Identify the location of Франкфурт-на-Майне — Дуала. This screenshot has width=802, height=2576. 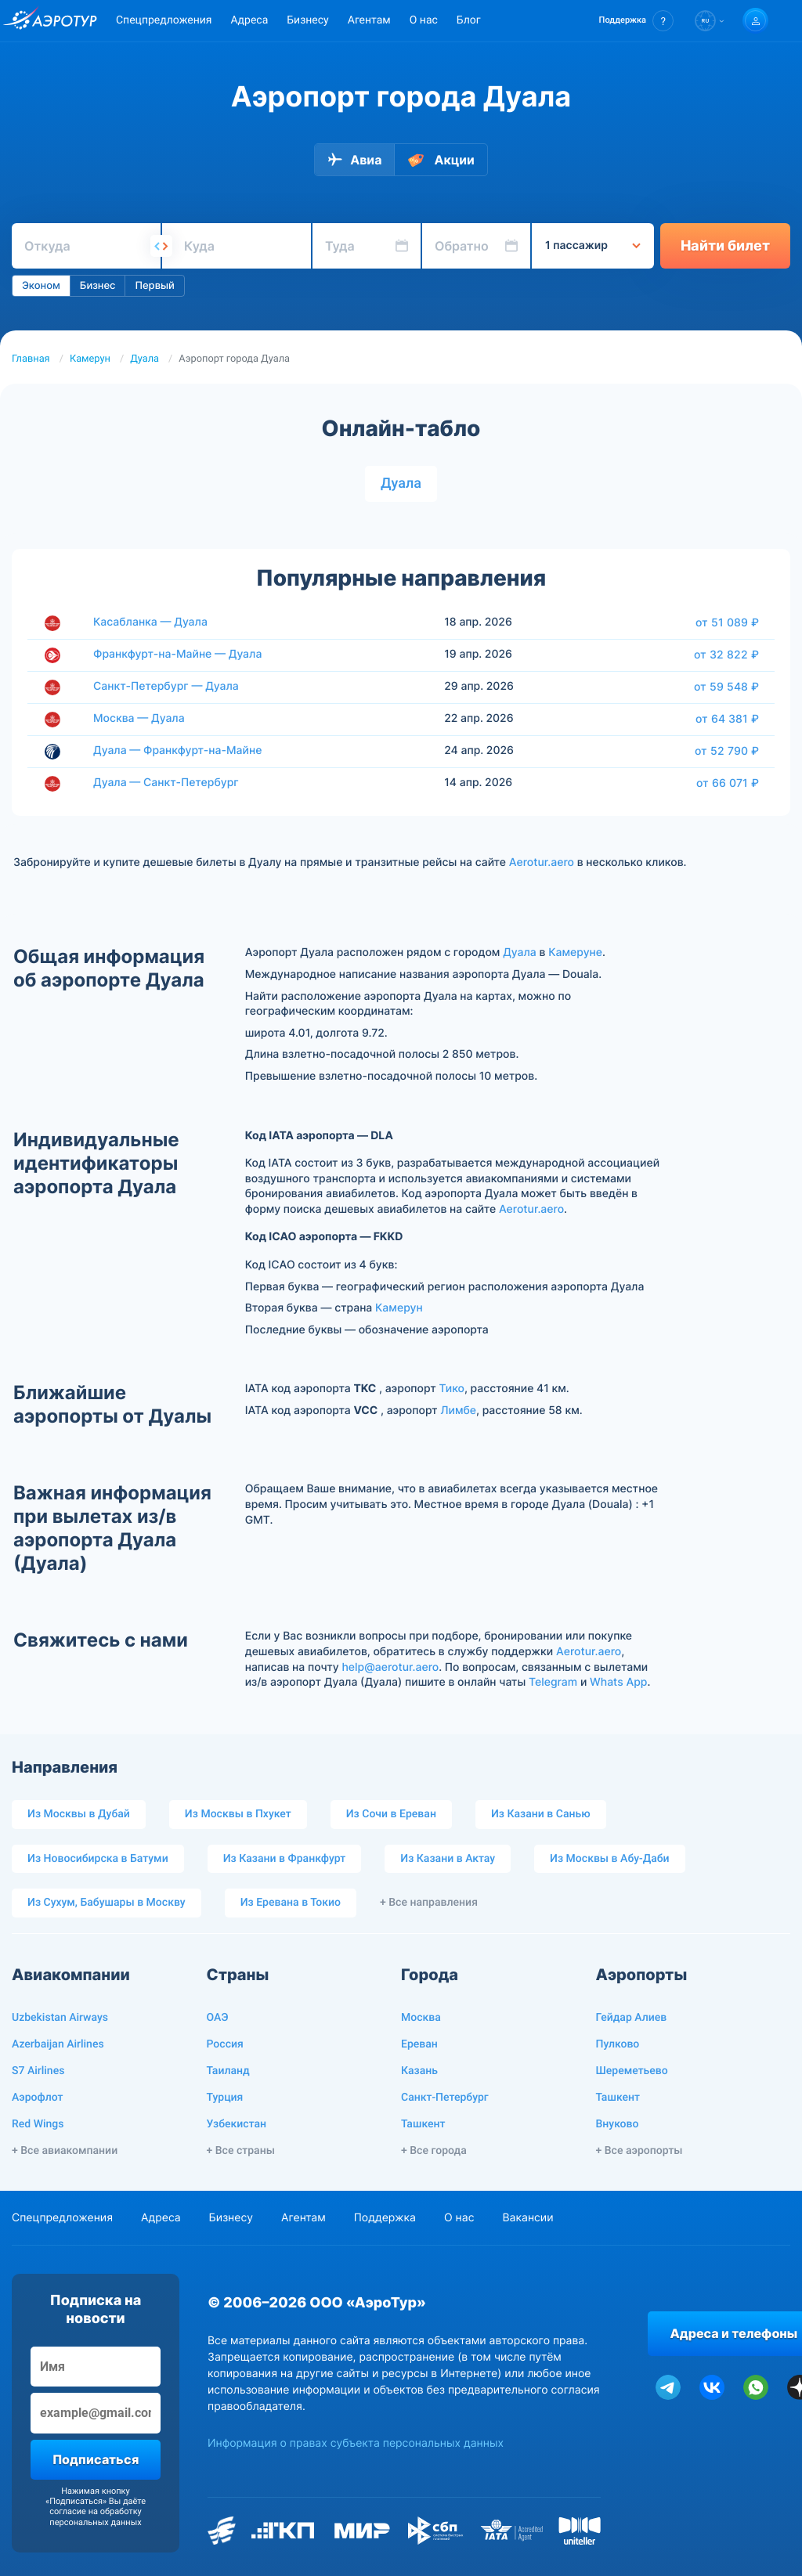
(177, 654).